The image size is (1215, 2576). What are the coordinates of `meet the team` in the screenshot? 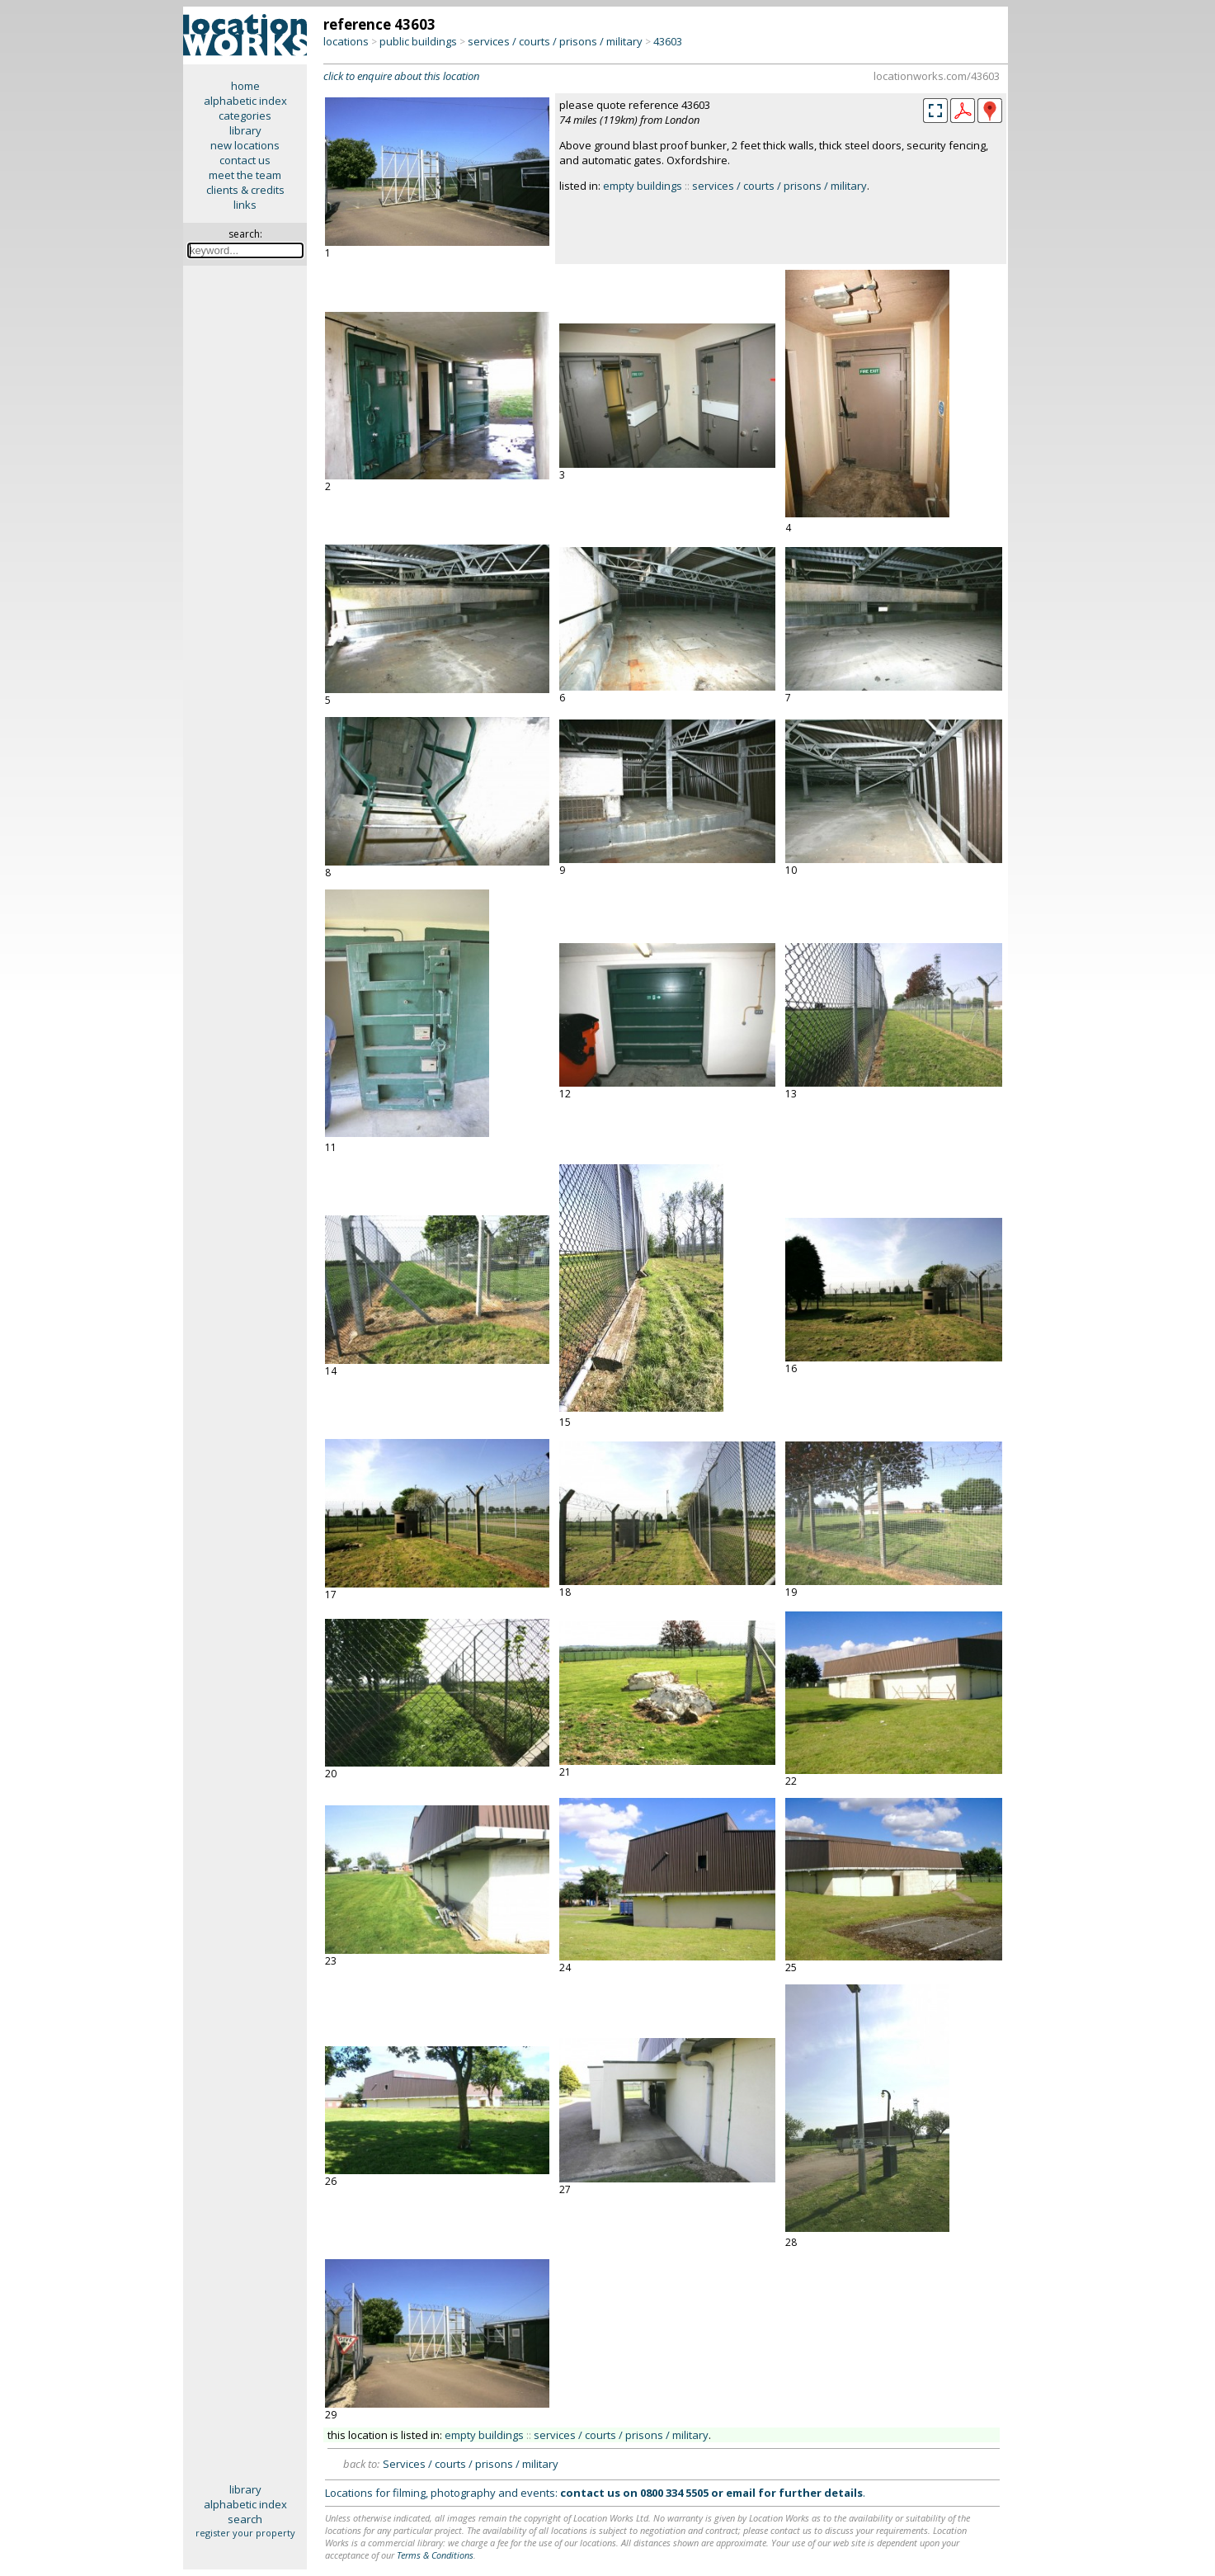 It's located at (245, 174).